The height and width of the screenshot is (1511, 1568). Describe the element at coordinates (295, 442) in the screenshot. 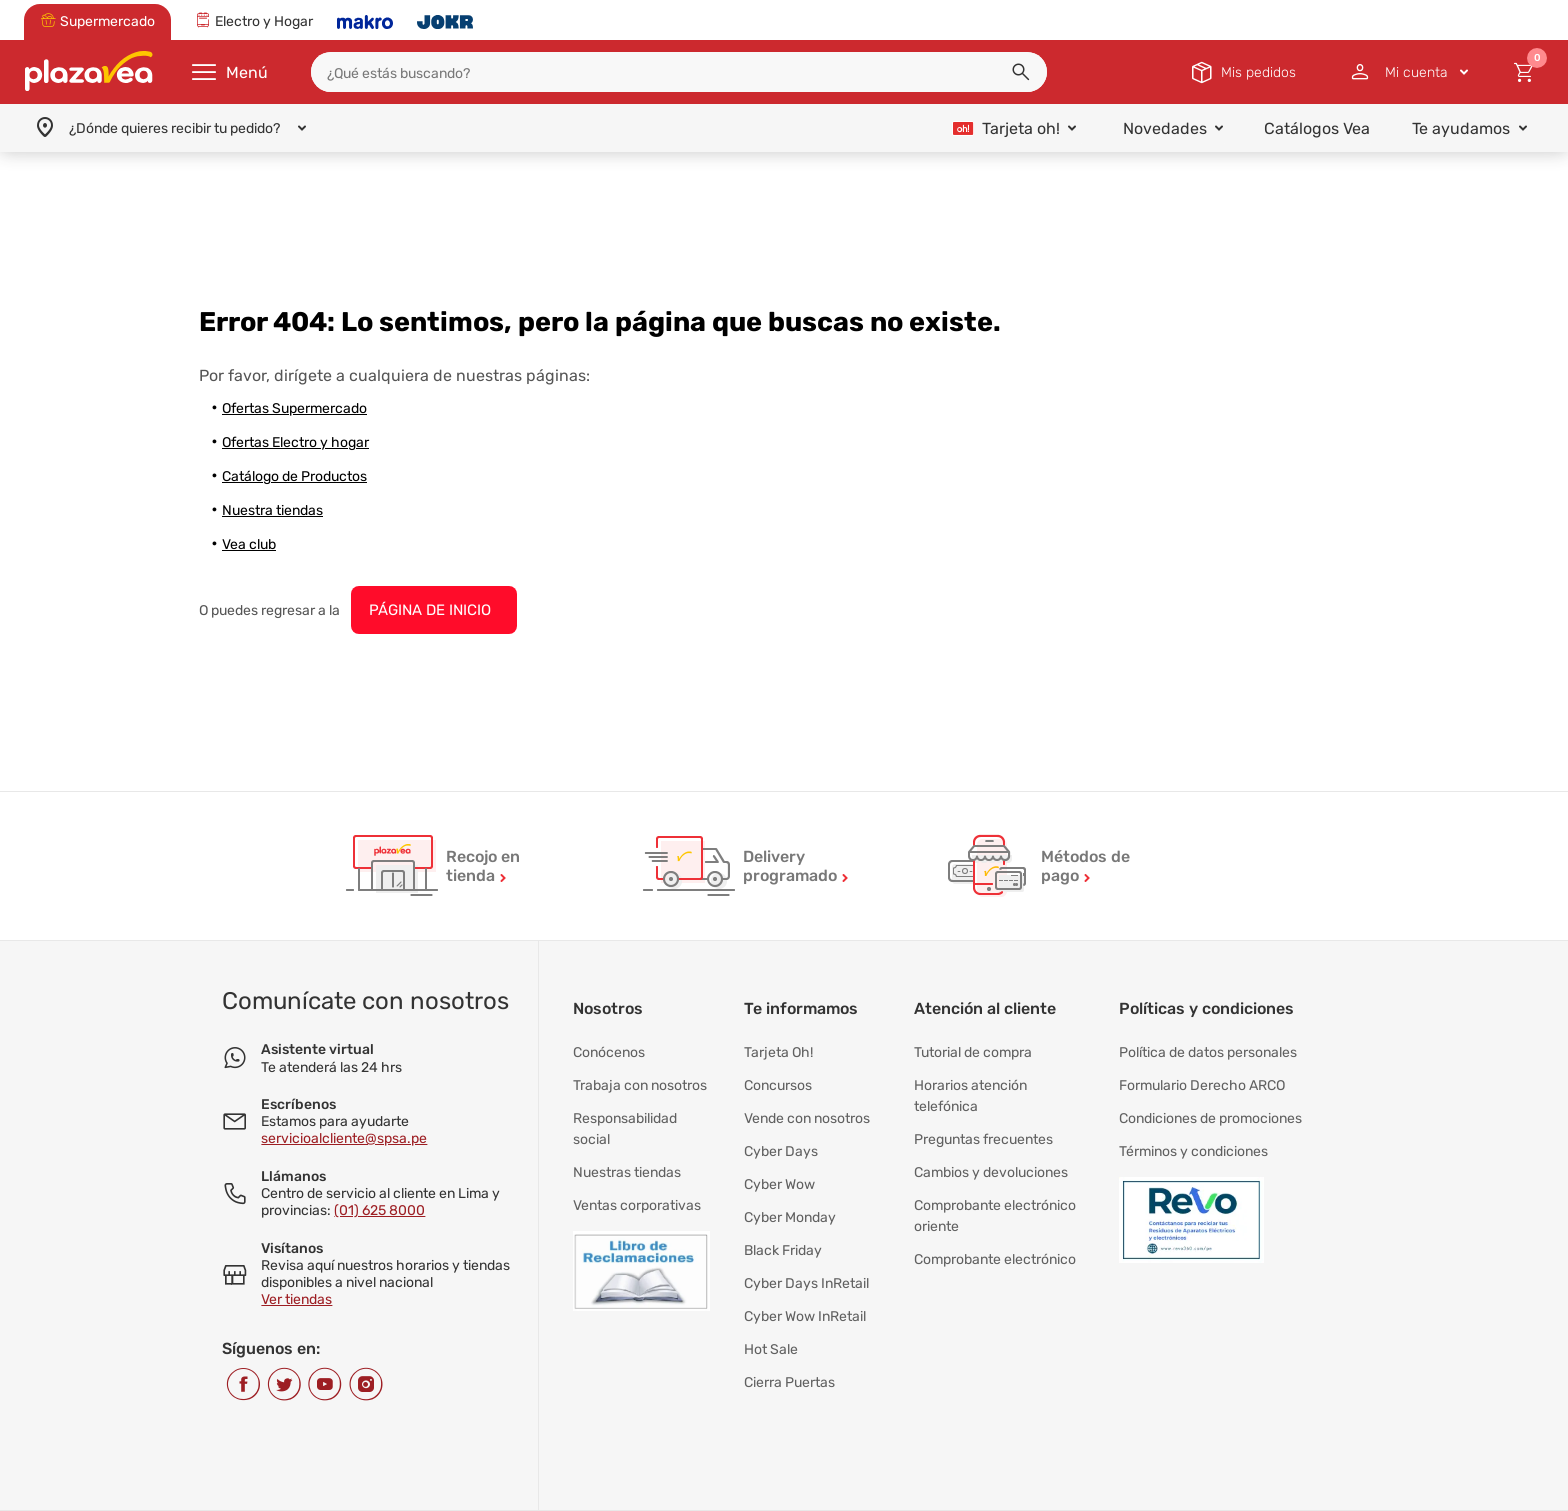

I see `Ofertas Electro y hogar` at that location.